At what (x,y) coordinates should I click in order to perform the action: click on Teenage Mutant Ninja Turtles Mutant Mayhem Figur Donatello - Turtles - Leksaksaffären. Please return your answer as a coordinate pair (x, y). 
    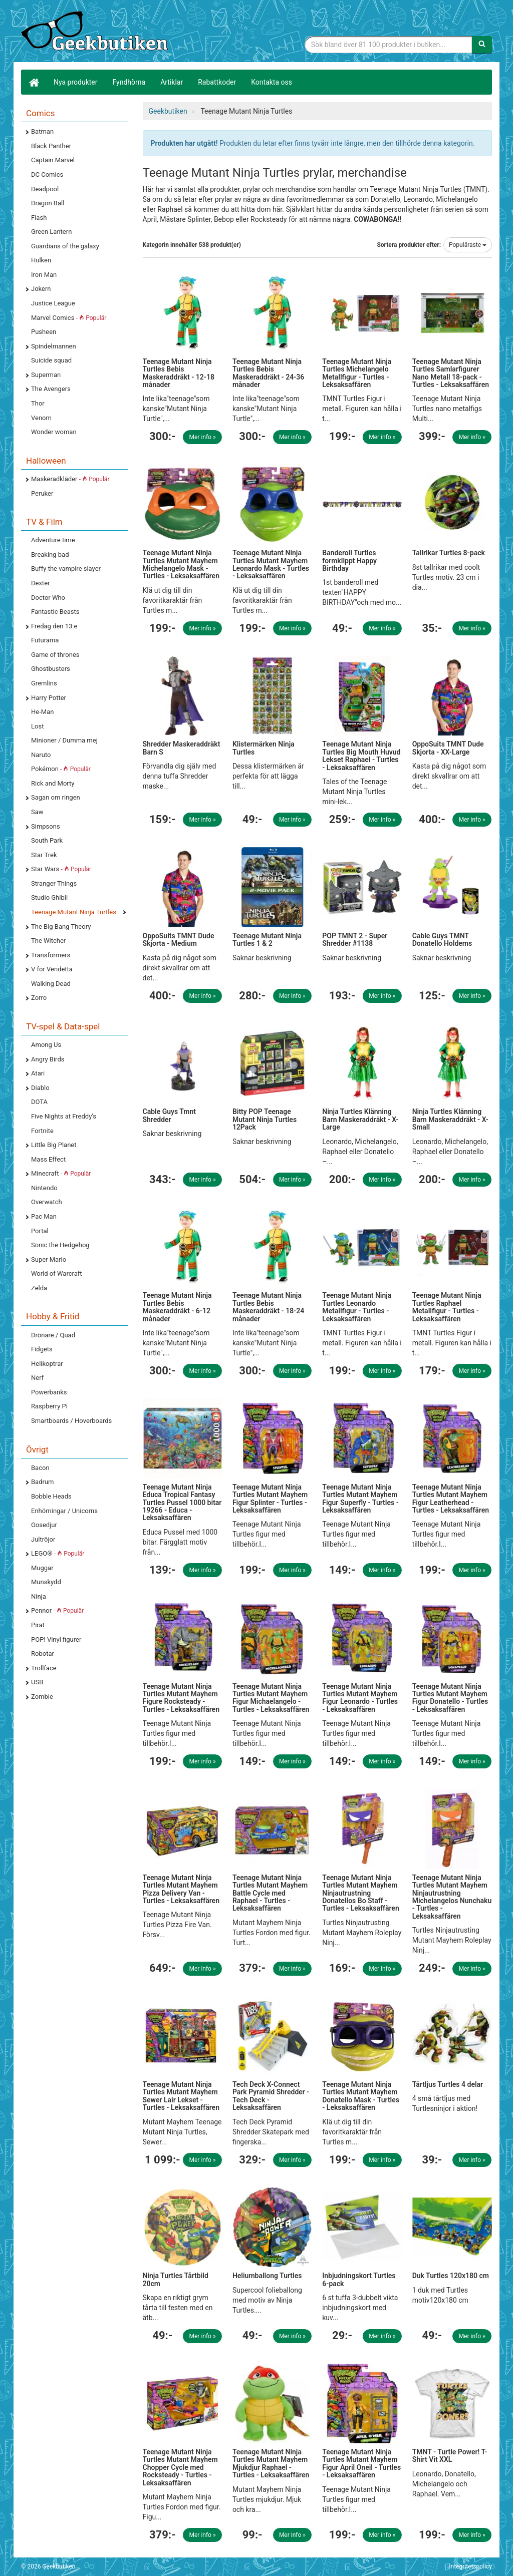
    Looking at the image, I should click on (450, 1697).